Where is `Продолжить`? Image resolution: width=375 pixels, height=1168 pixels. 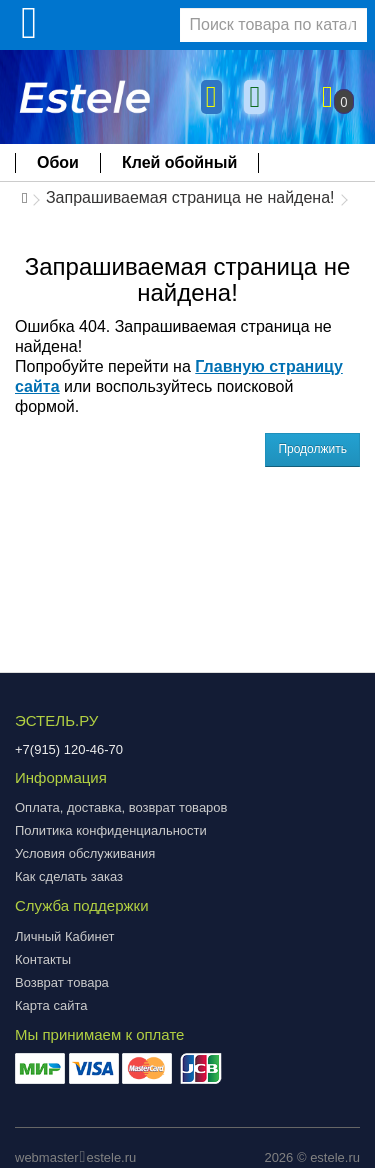
Продолжить is located at coordinates (312, 449).